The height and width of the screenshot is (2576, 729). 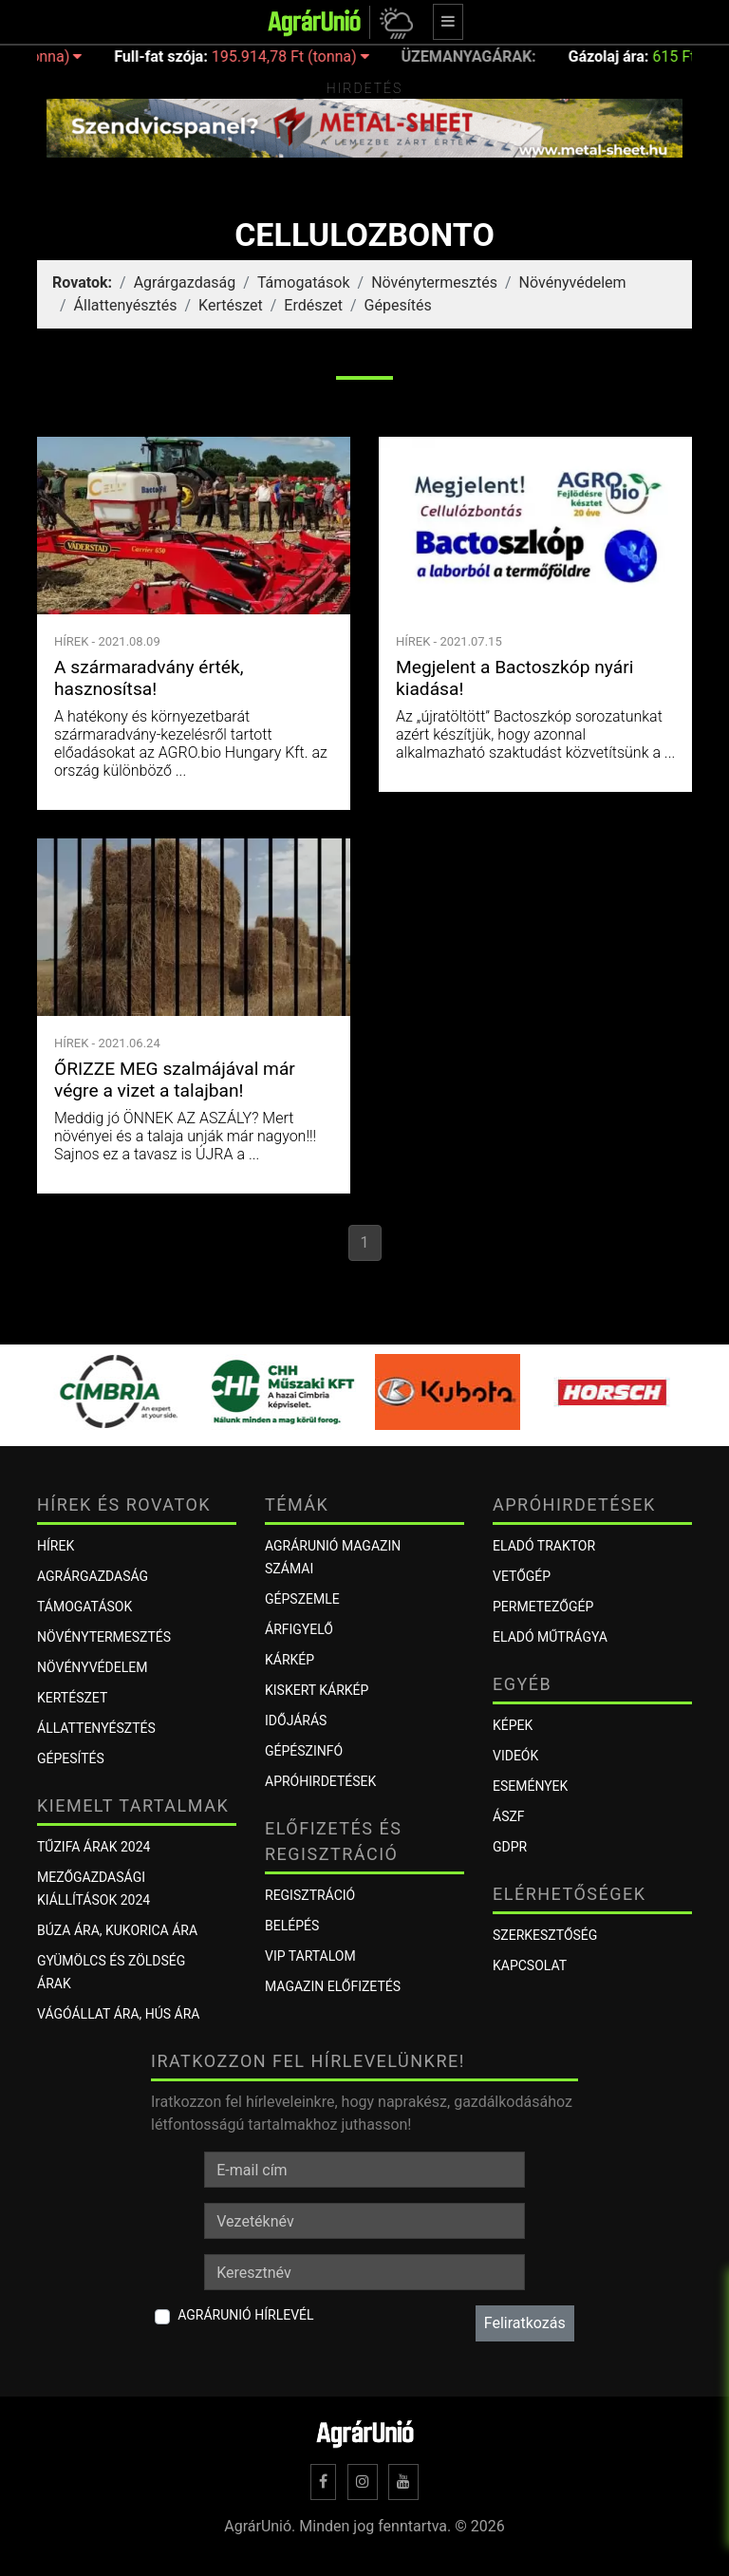 What do you see at coordinates (522, 1576) in the screenshot?
I see `Vetőgép` at bounding box center [522, 1576].